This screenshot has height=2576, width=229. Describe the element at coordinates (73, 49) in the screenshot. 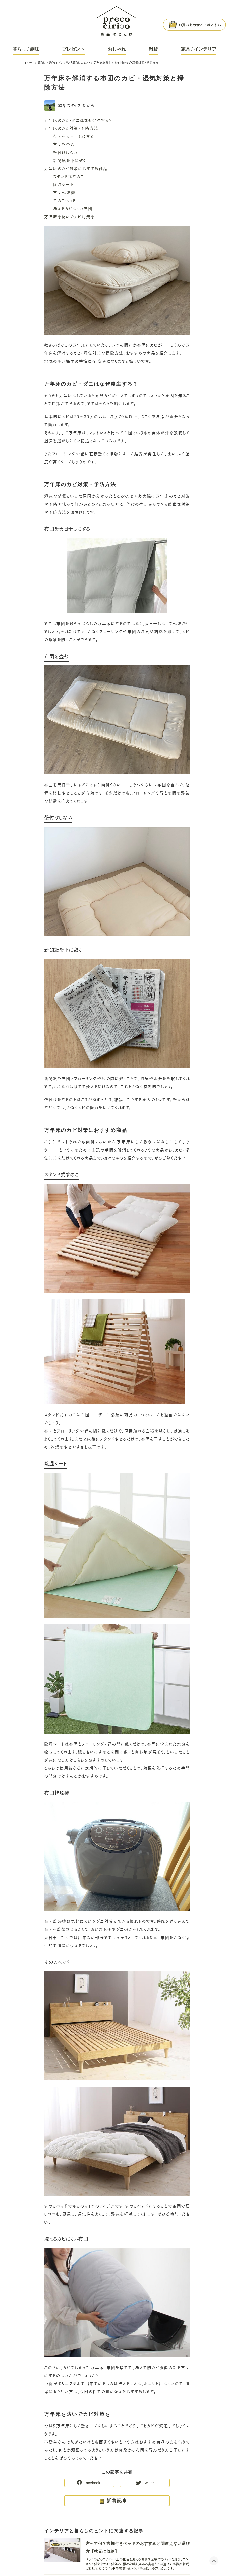

I see `プレゼント` at that location.